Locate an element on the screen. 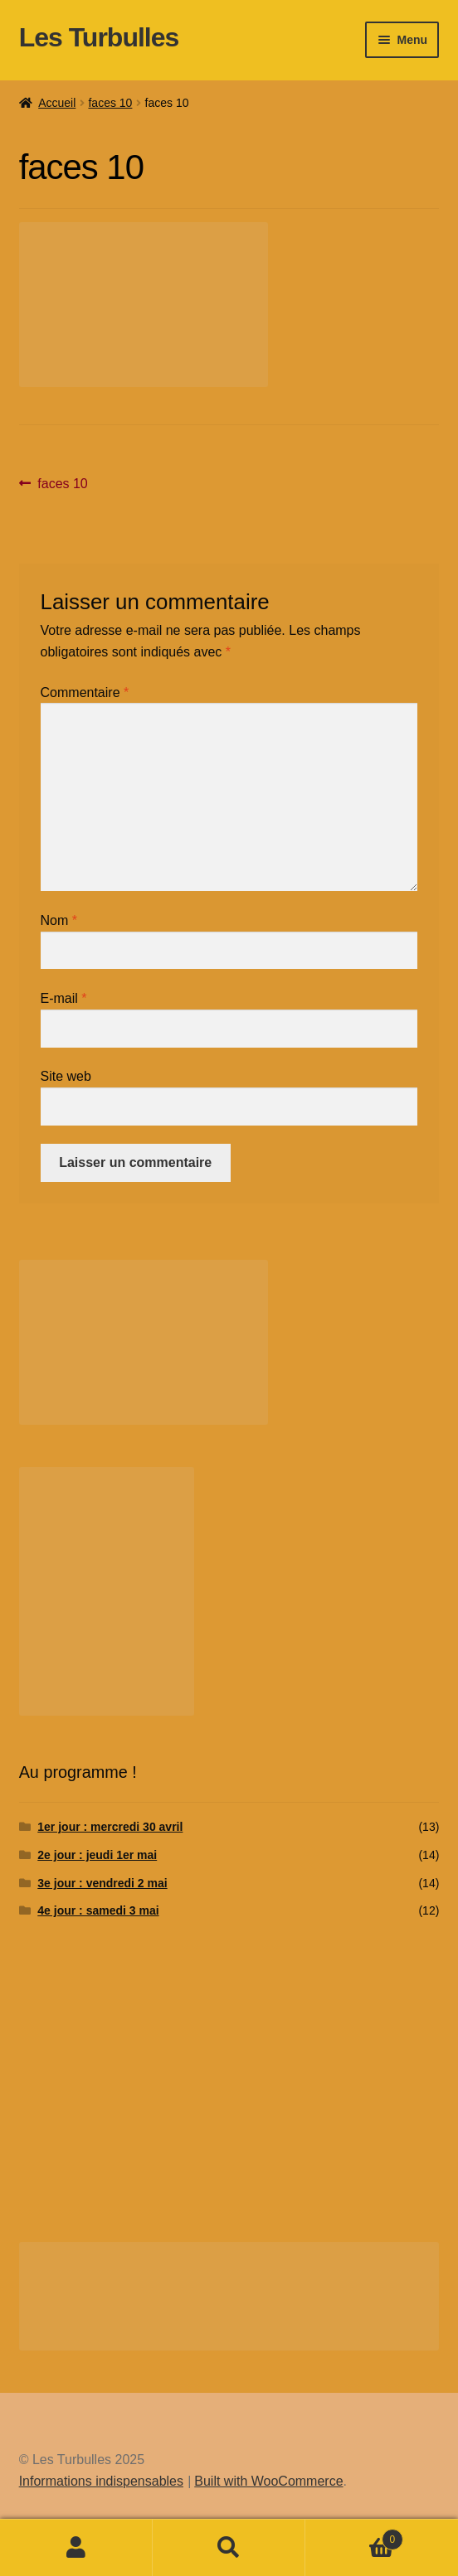  Nom is located at coordinates (59, 920).